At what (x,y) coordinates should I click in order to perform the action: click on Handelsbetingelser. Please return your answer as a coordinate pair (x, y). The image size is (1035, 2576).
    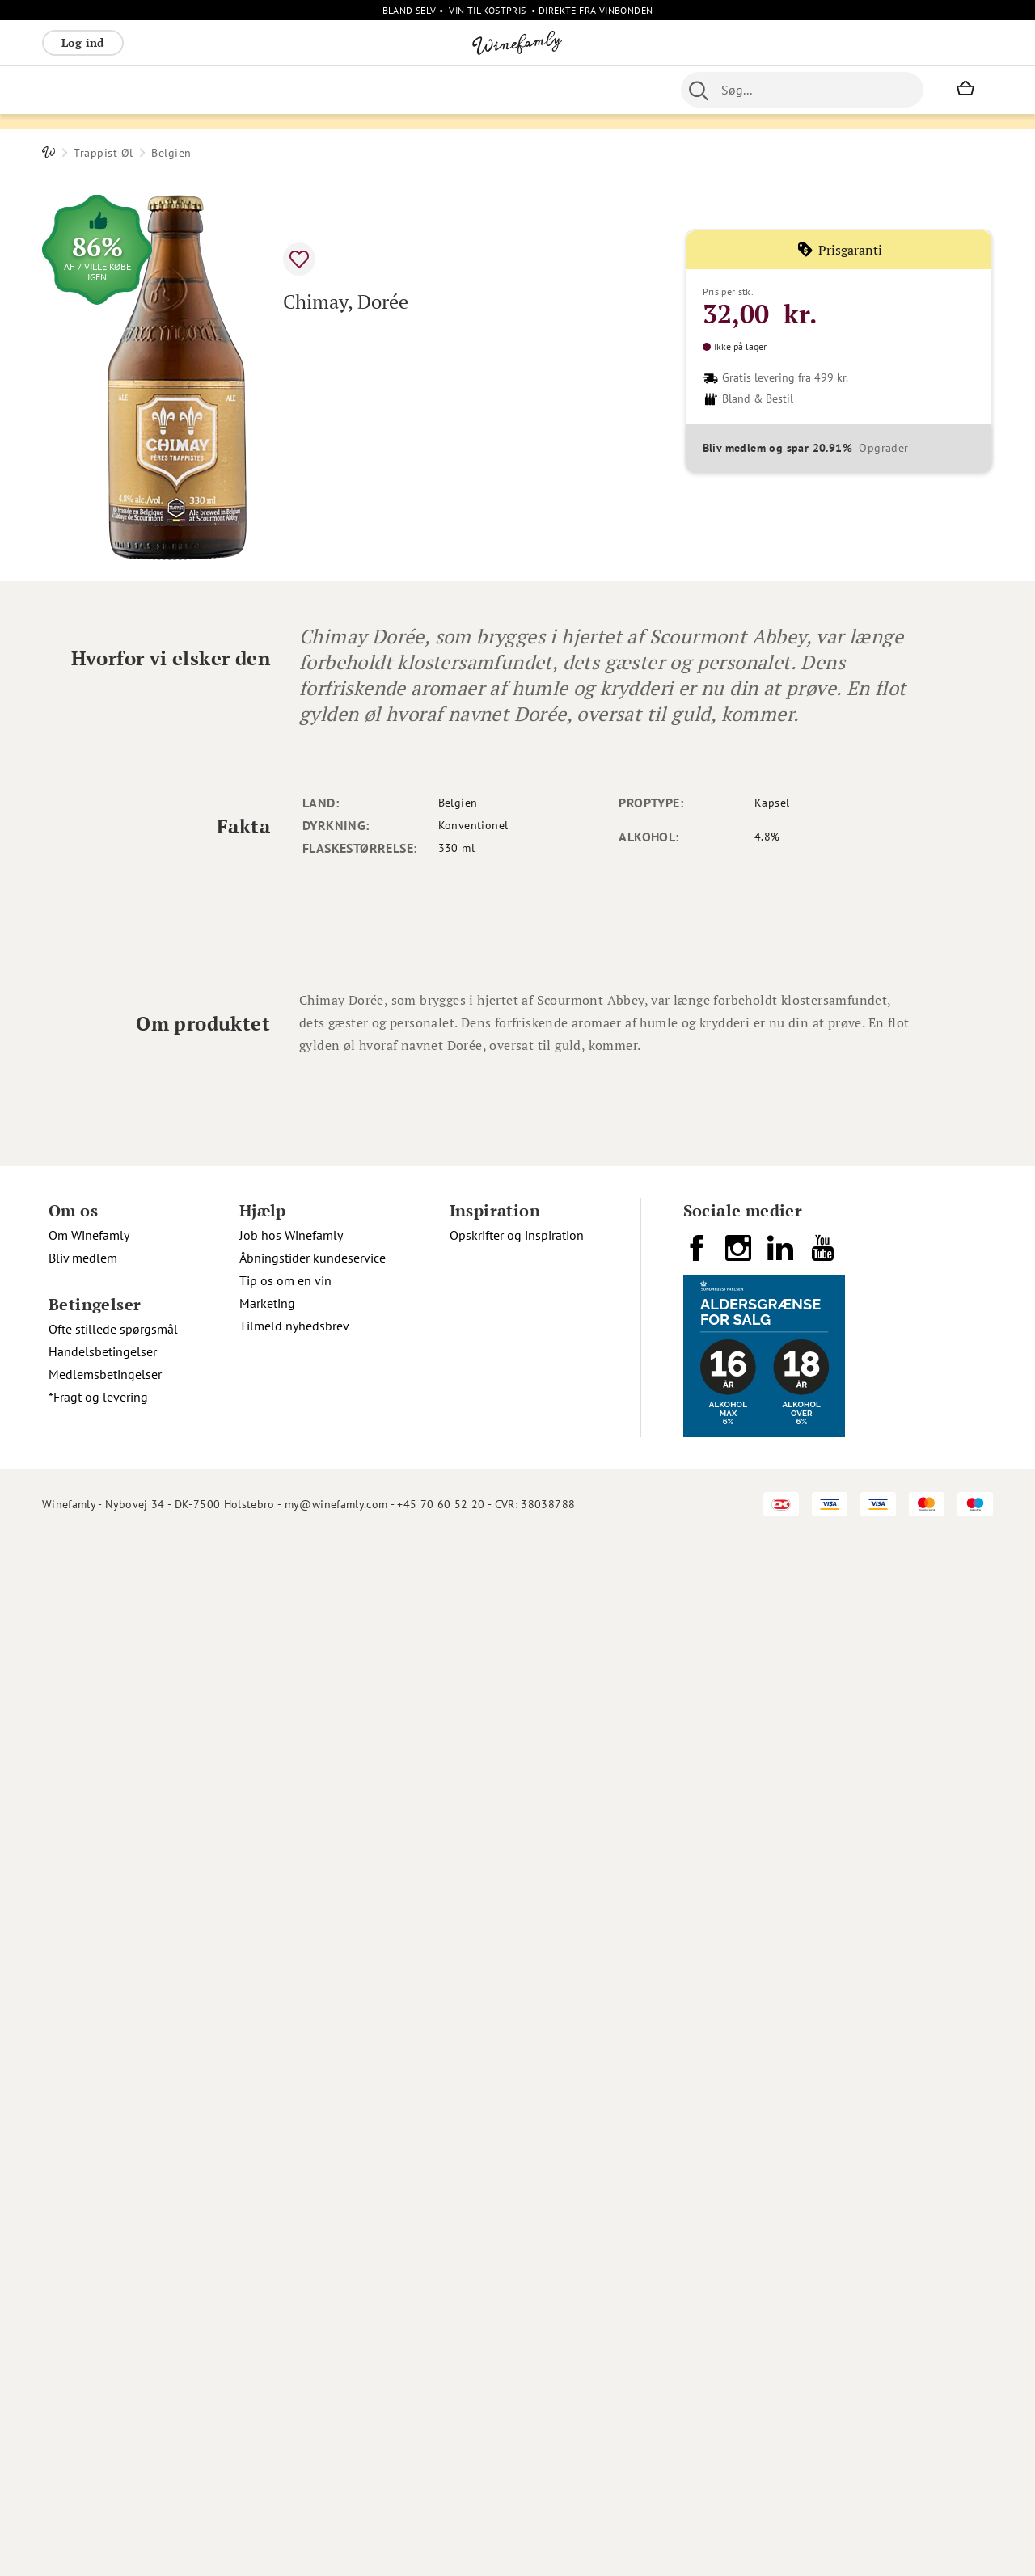
    Looking at the image, I should click on (103, 2388).